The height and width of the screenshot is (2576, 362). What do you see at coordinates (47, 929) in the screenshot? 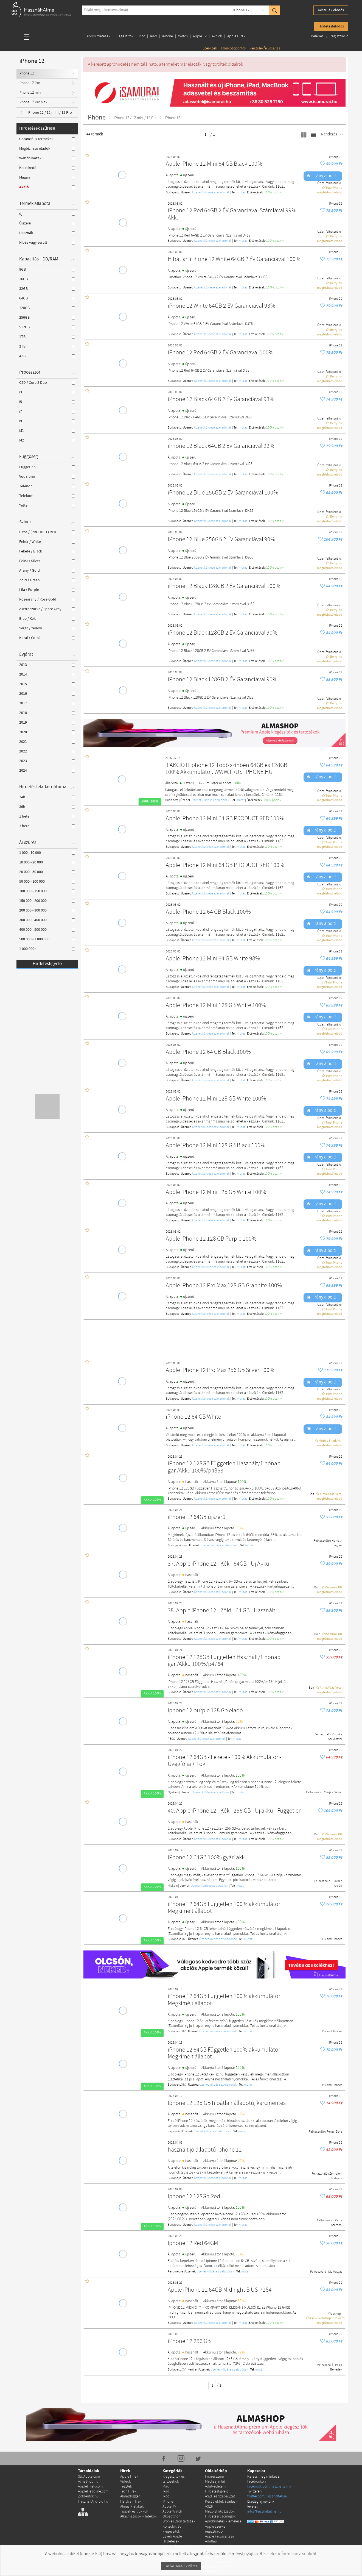
I see `400 000 - 500 000` at bounding box center [47, 929].